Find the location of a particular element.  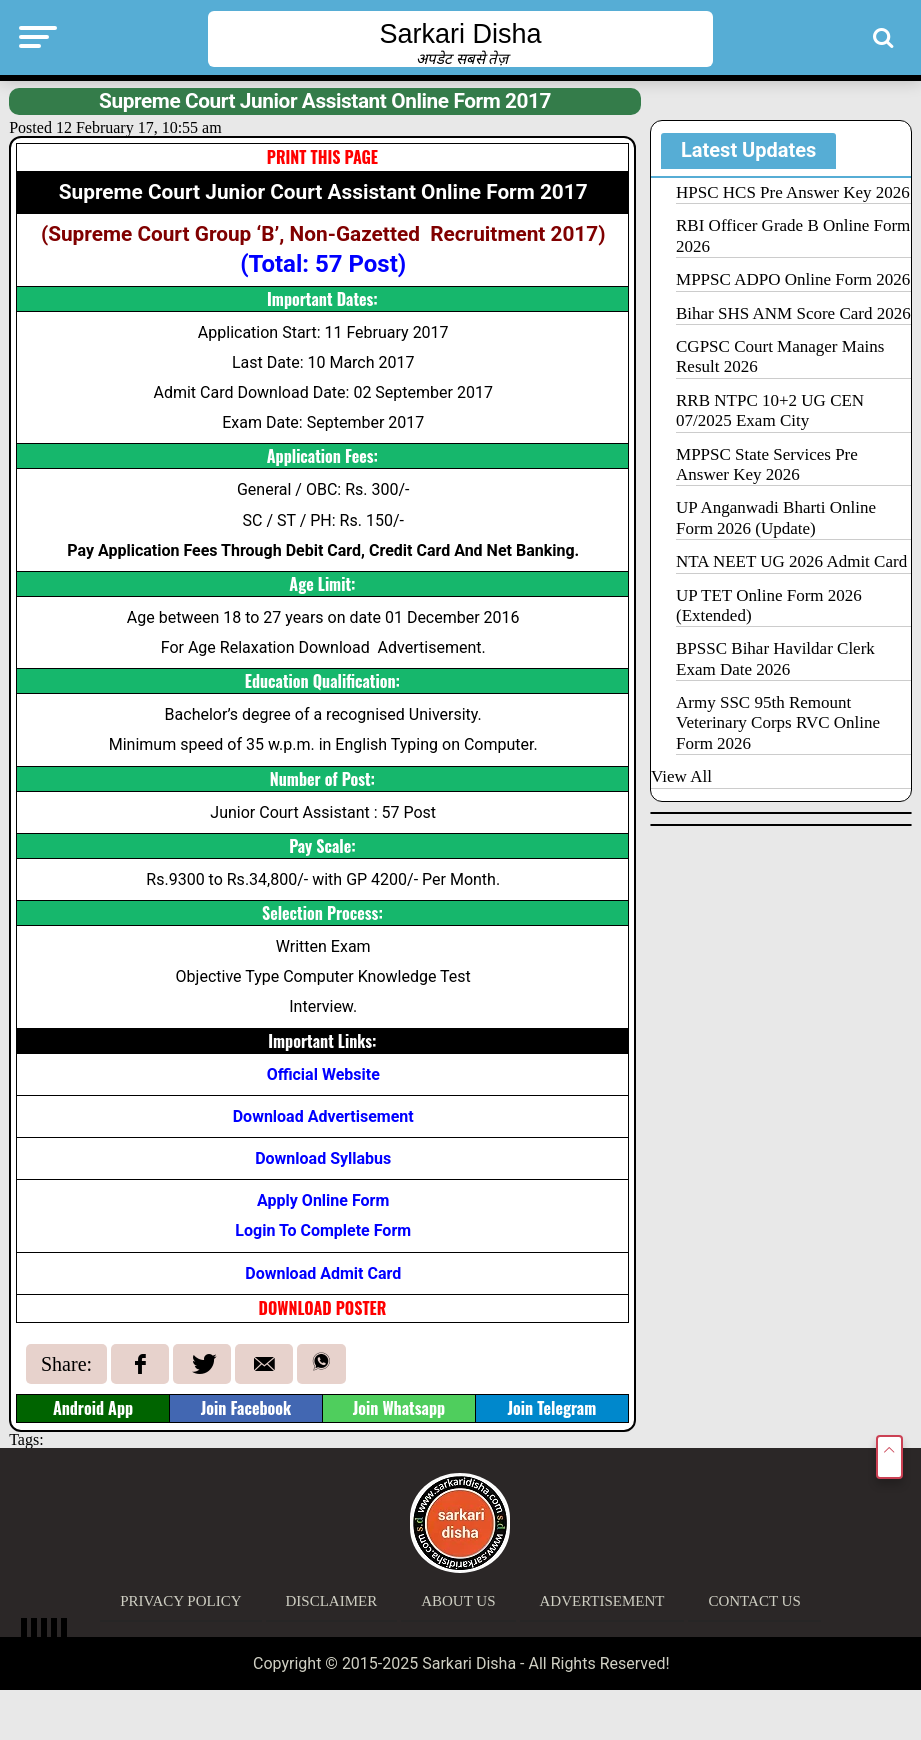

Contact Us is located at coordinates (754, 1601).